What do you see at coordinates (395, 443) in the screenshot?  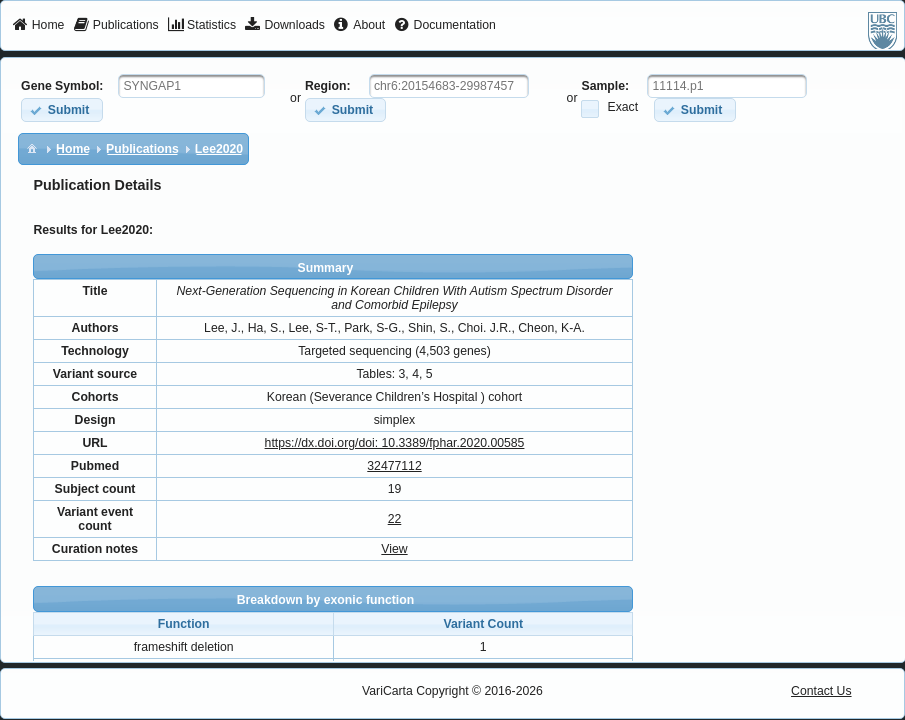 I see `https://dx.doi.org/doi: 10.3389/fphar.2020.00585` at bounding box center [395, 443].